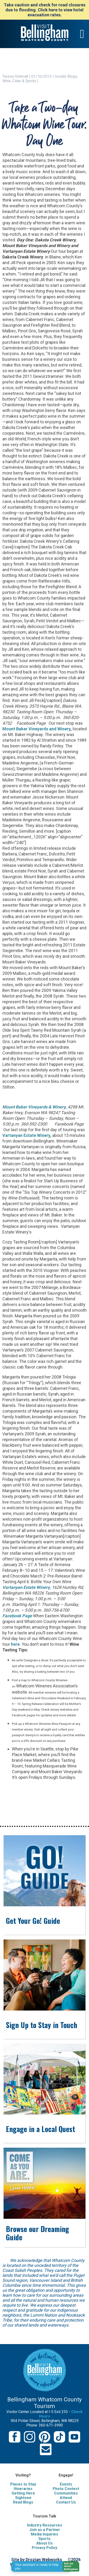 The height and width of the screenshot is (2576, 89). What do you see at coordinates (44, 9) in the screenshot?
I see `Take caution and check for road closures due to flooding. Click here to view hotel evacuation rates.` at bounding box center [44, 9].